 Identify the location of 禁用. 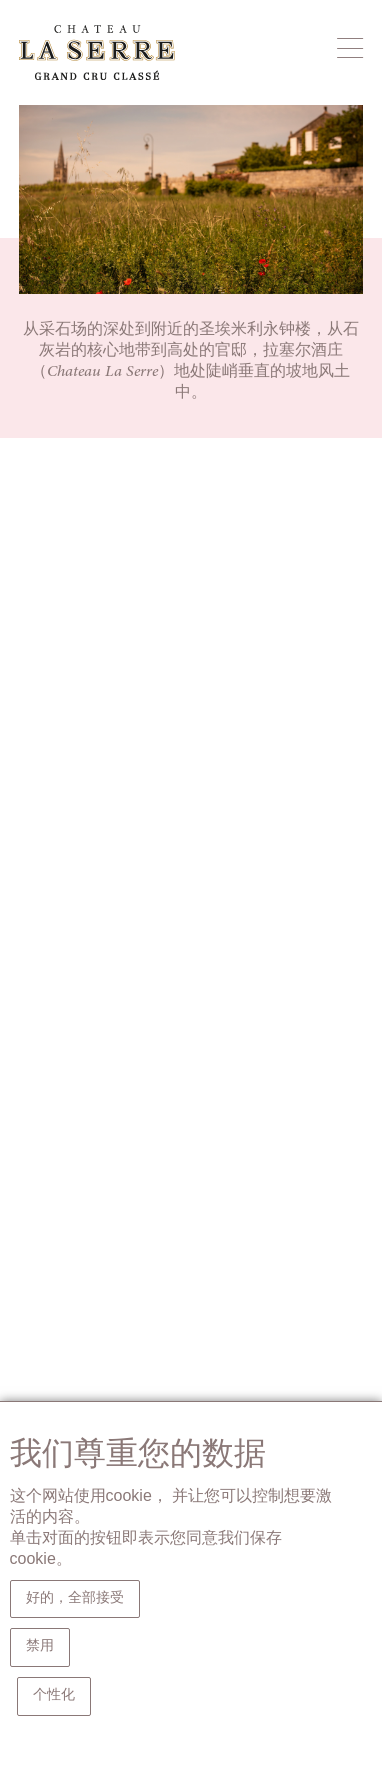
(40, 1647).